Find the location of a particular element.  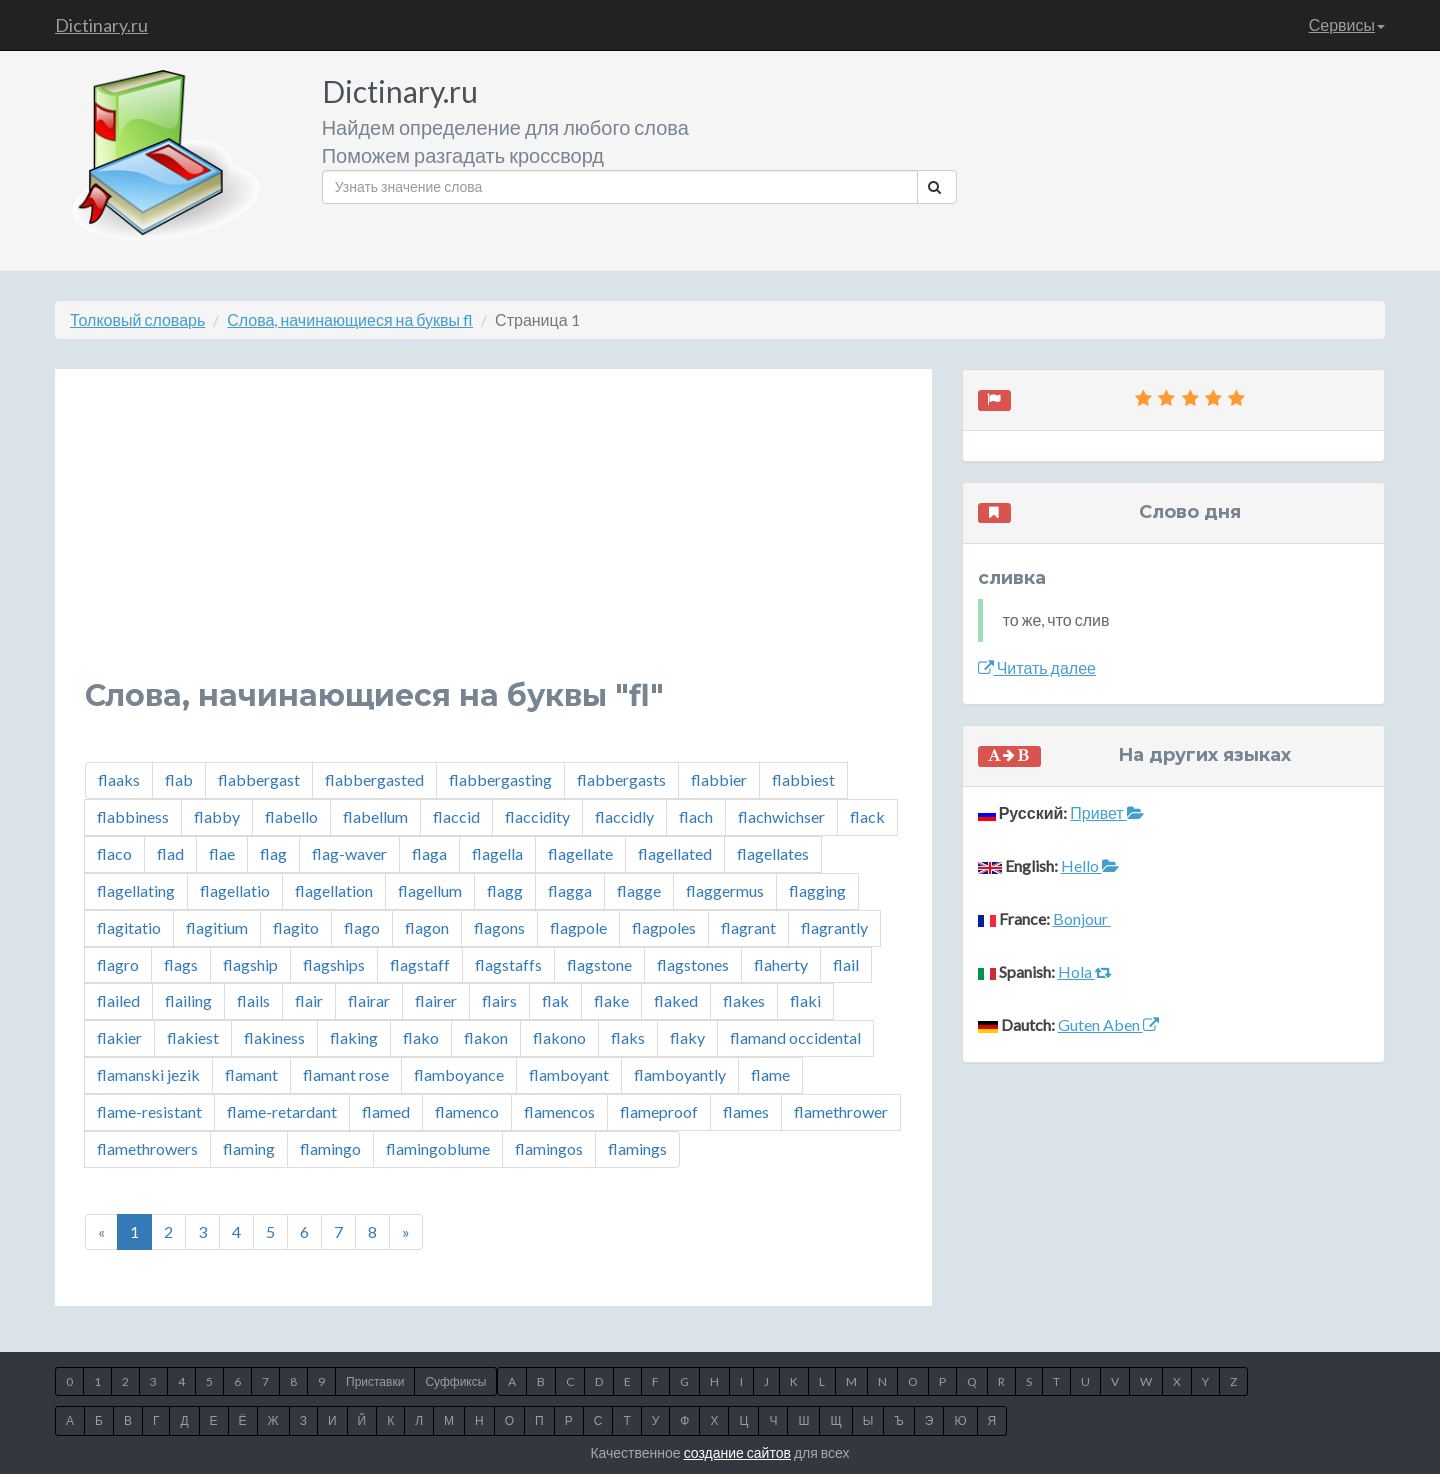

flagellate is located at coordinates (580, 853).